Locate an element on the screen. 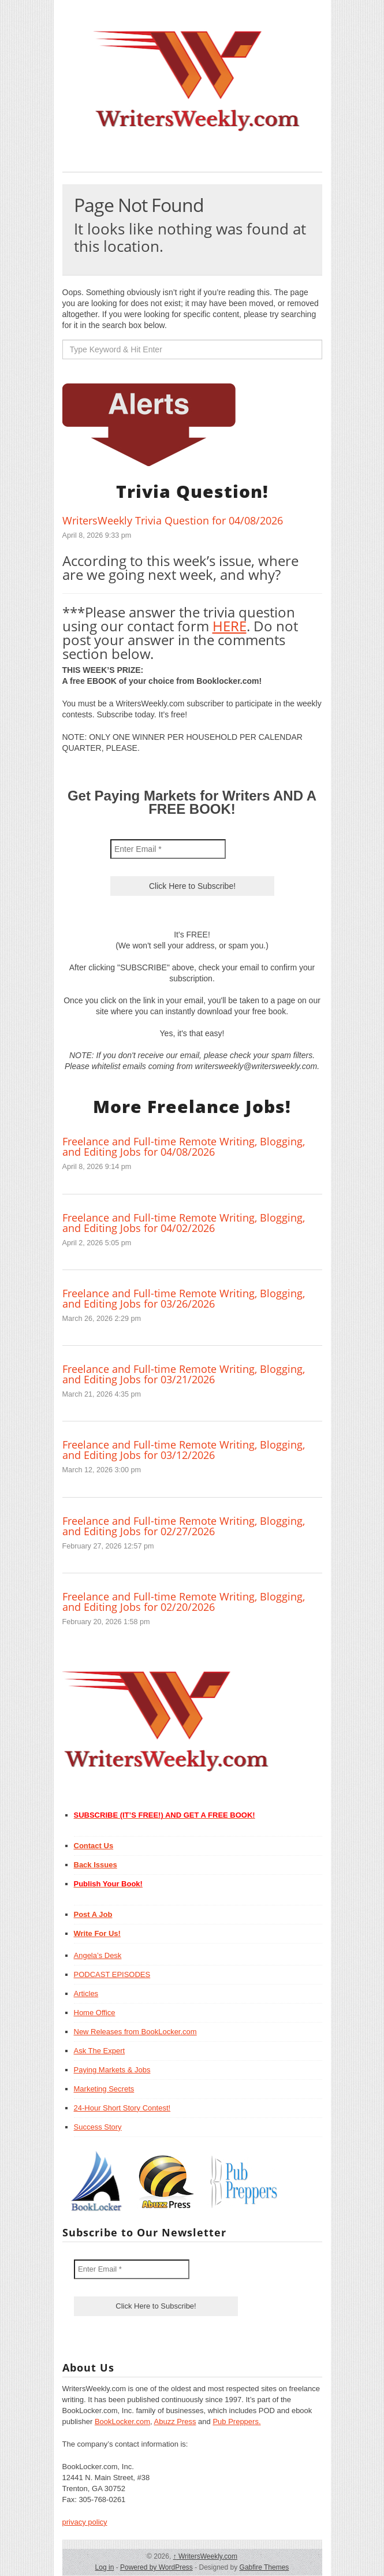  [Enter Email *] is located at coordinates (168, 849).